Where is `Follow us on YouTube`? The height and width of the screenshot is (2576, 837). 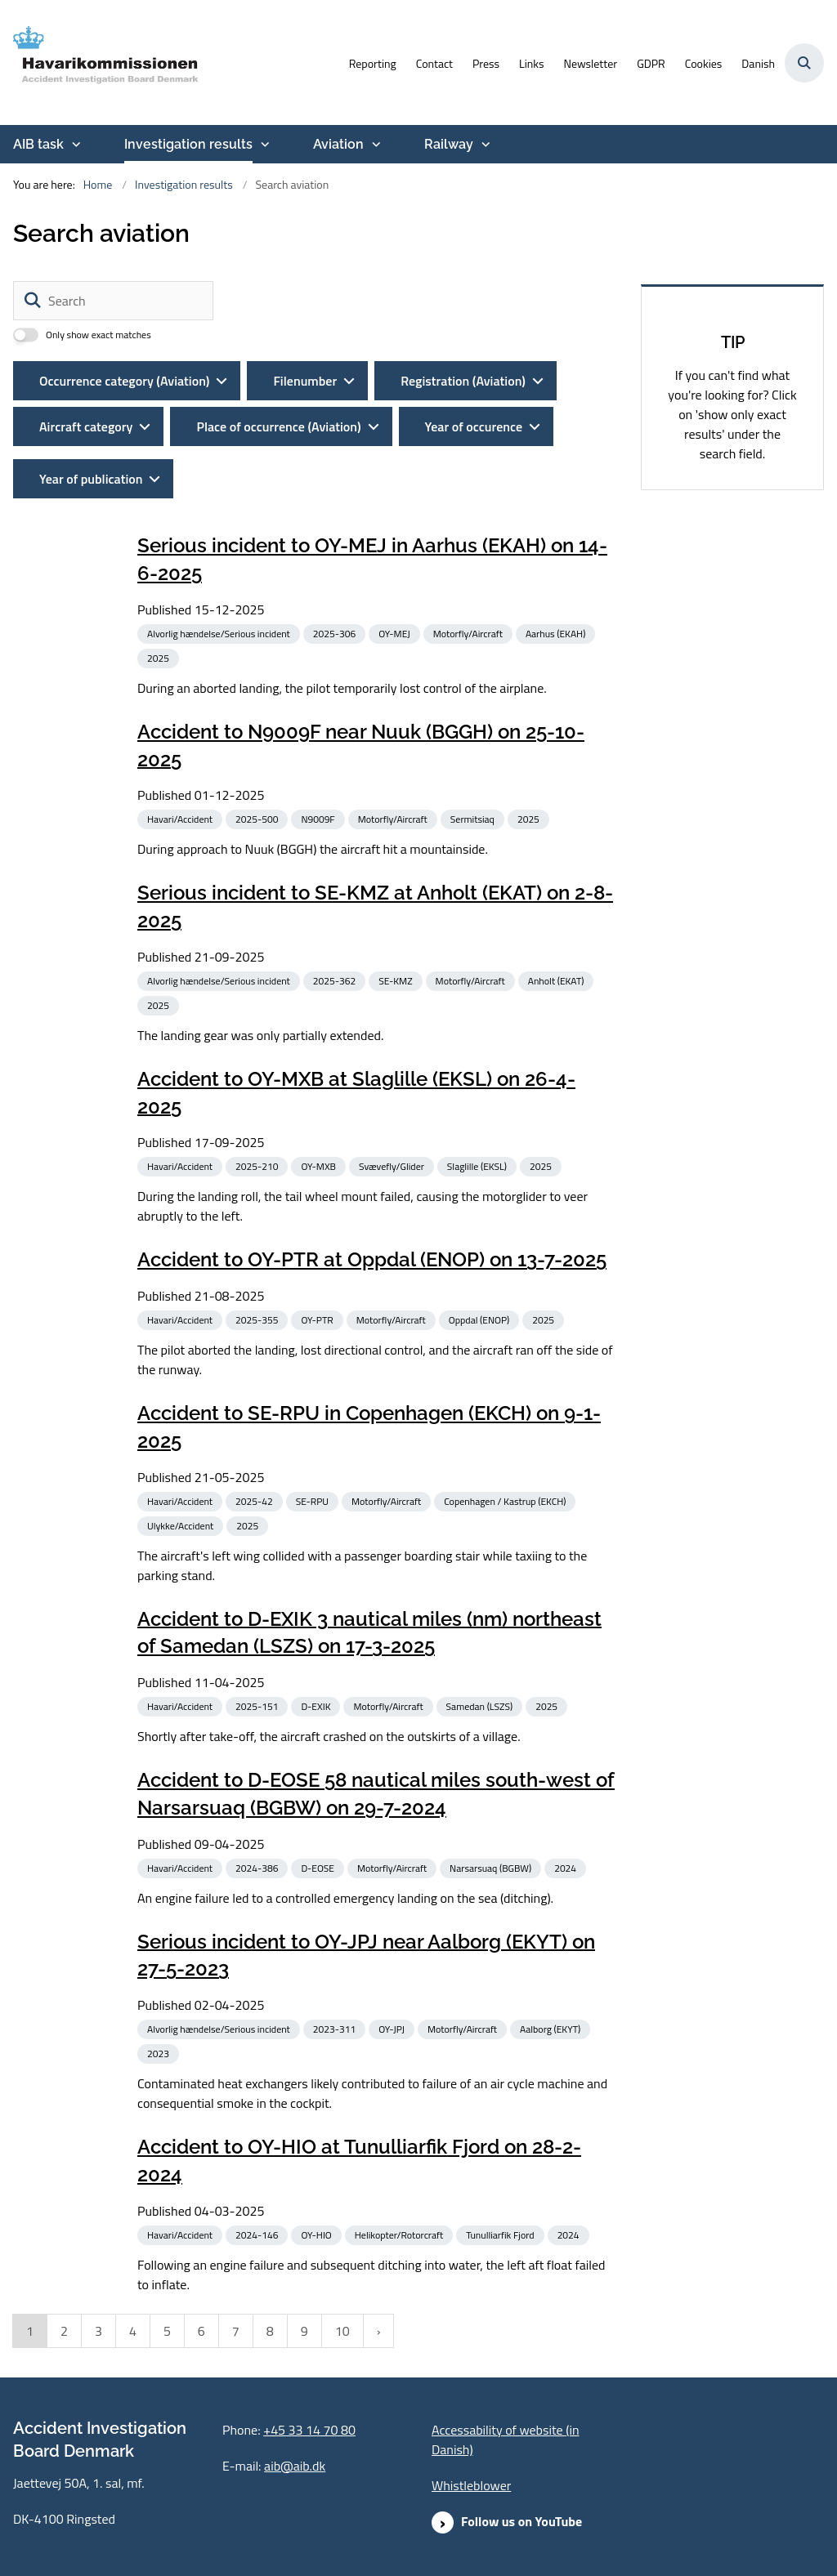 Follow us on YouTube is located at coordinates (521, 2521).